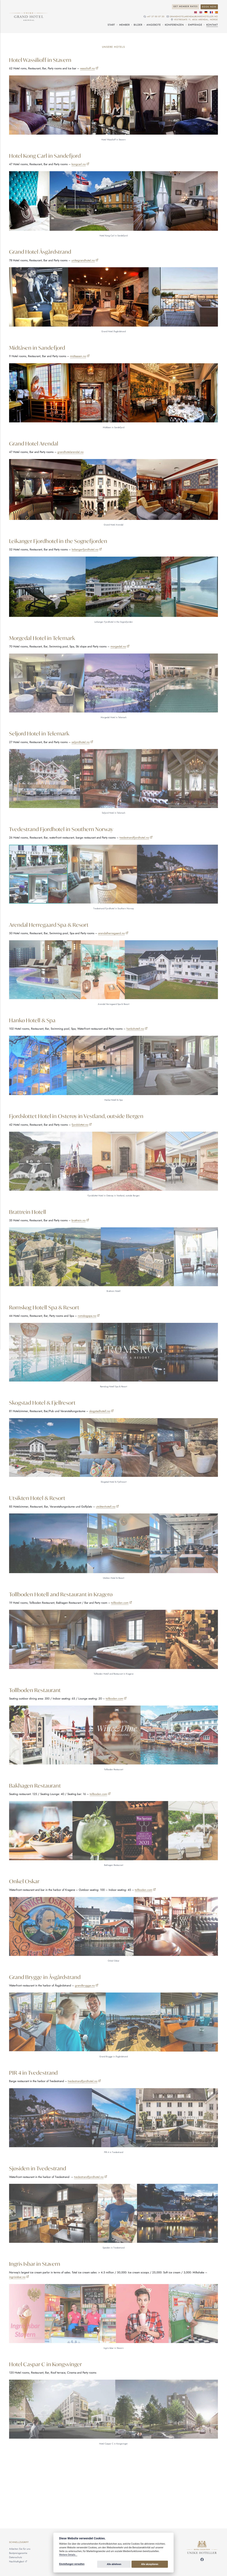 The width and height of the screenshot is (227, 2576). I want to click on Einstellungen verwalten, so click(72, 2564).